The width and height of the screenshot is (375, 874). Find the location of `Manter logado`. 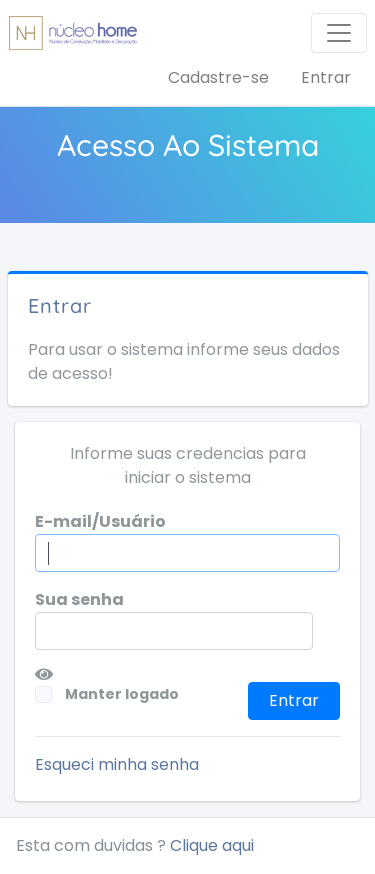

Manter logado is located at coordinates (108, 694).